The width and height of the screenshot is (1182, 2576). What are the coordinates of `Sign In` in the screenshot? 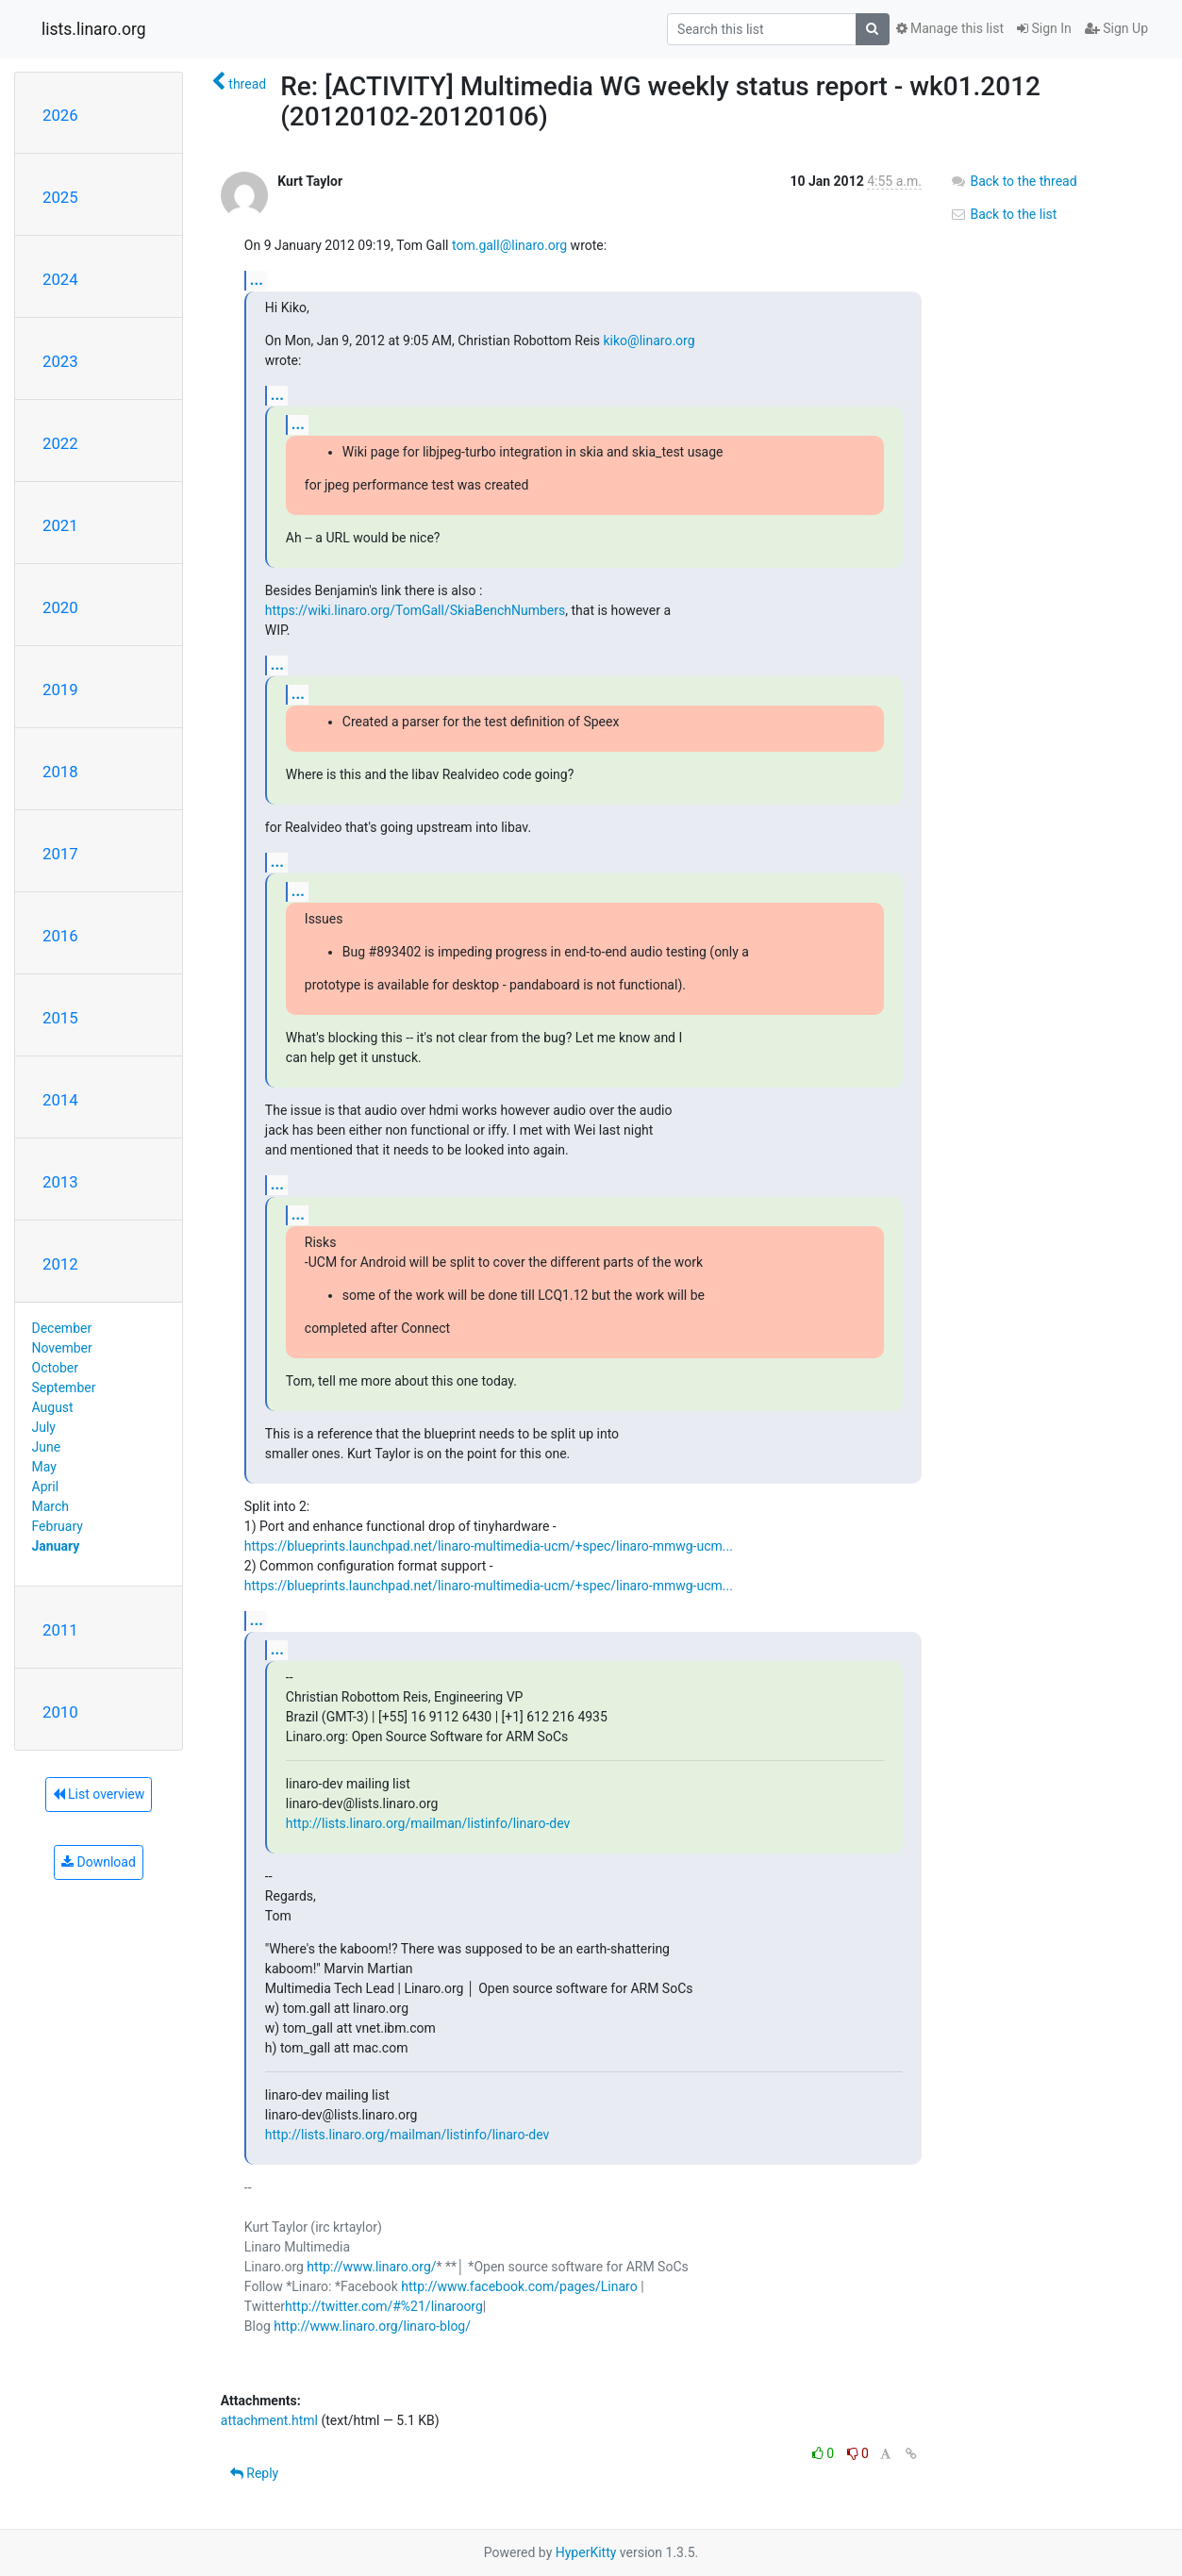 It's located at (1044, 28).